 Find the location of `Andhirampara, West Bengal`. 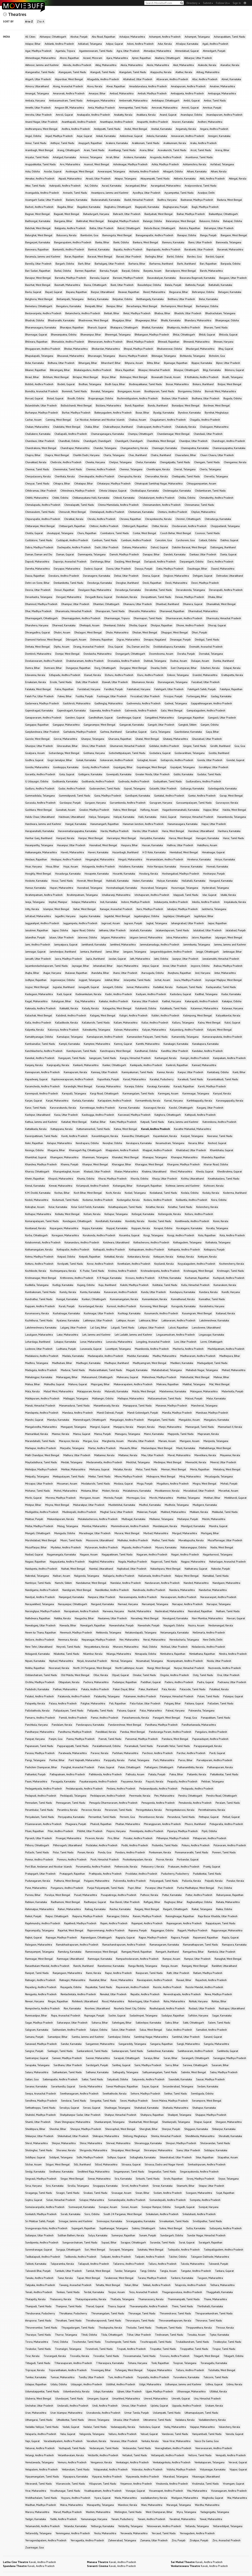

Andhirampara, West Bengal is located at coordinates (41, 129).